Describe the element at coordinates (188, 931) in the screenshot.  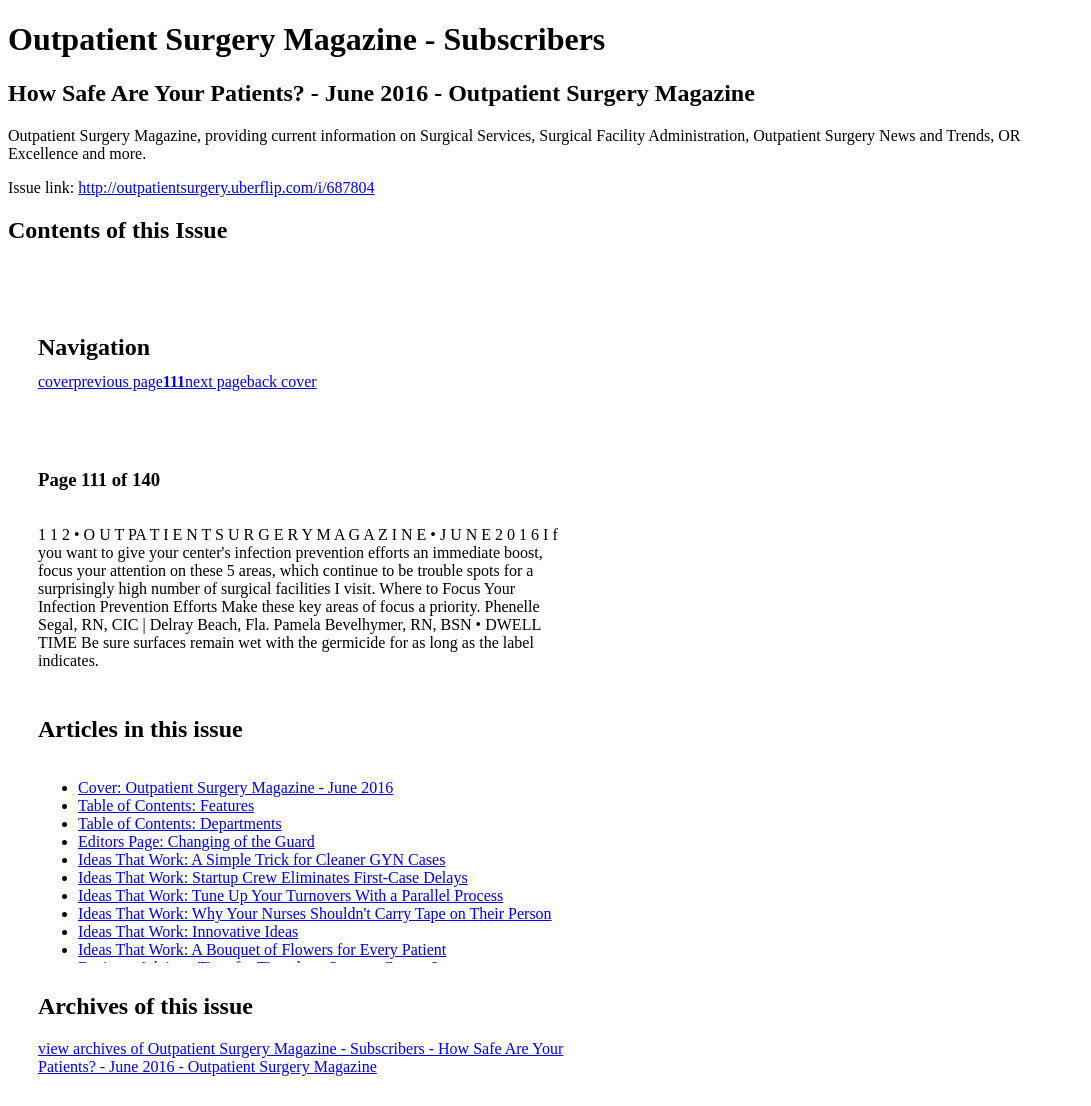
I see `Ideas That Work: Innovative Ideas` at that location.